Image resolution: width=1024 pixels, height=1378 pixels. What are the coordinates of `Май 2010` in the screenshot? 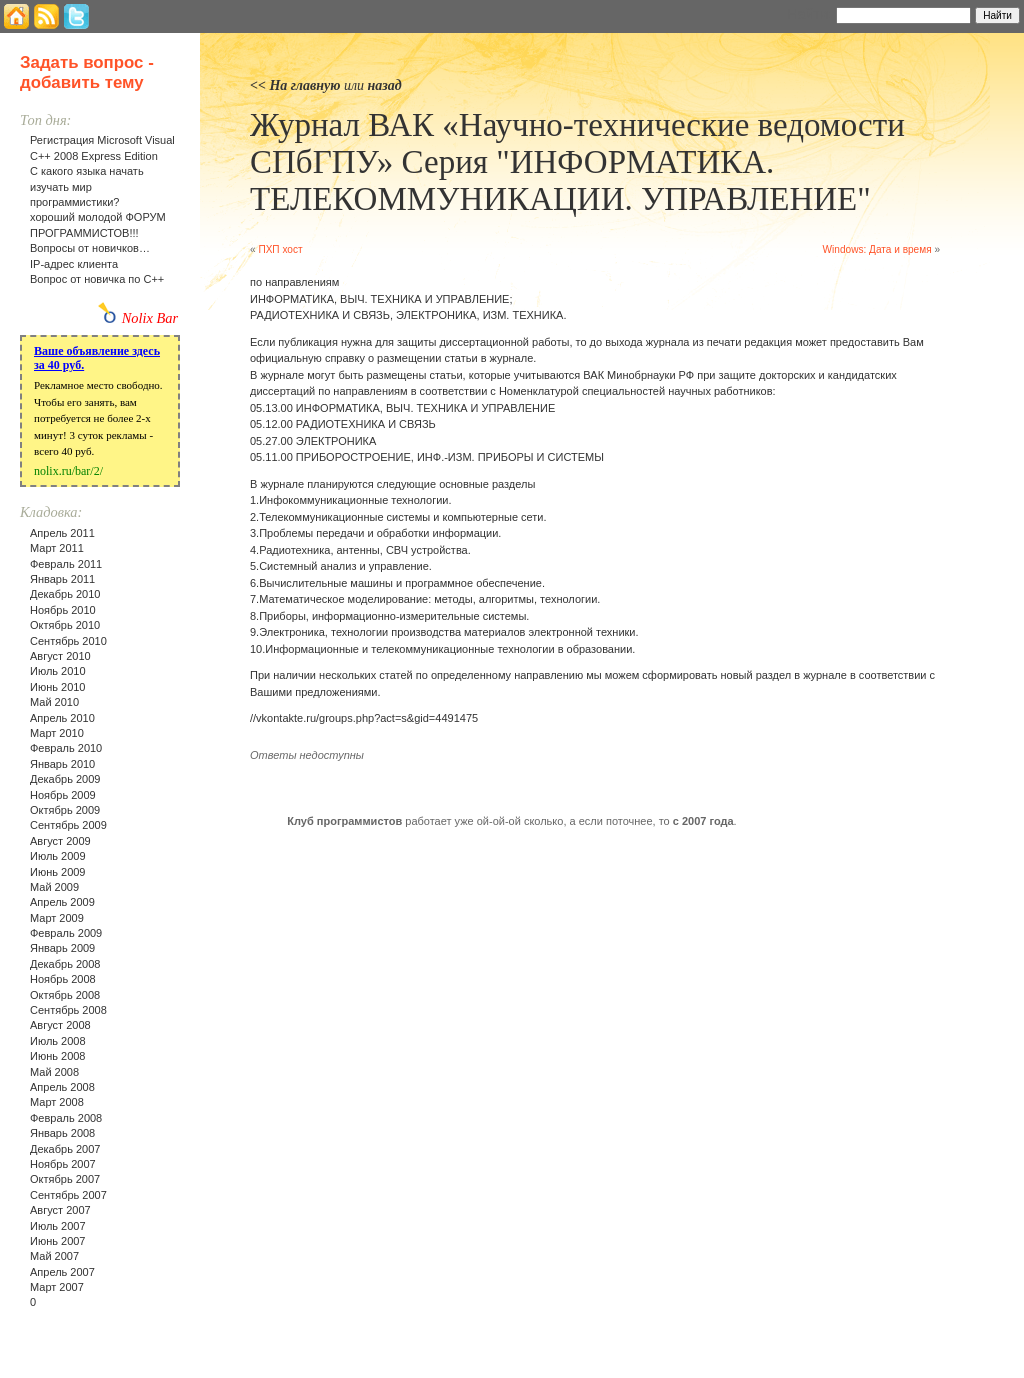 It's located at (54, 702).